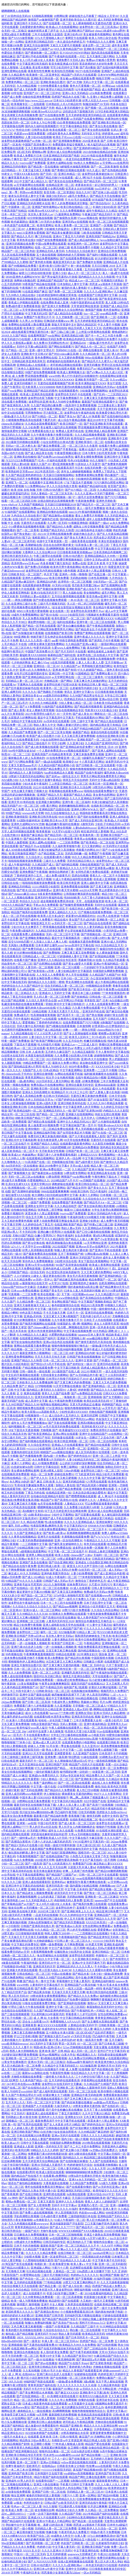  Describe the element at coordinates (35, 578) in the screenshot. I see `亚洲色大成网站www` at that location.